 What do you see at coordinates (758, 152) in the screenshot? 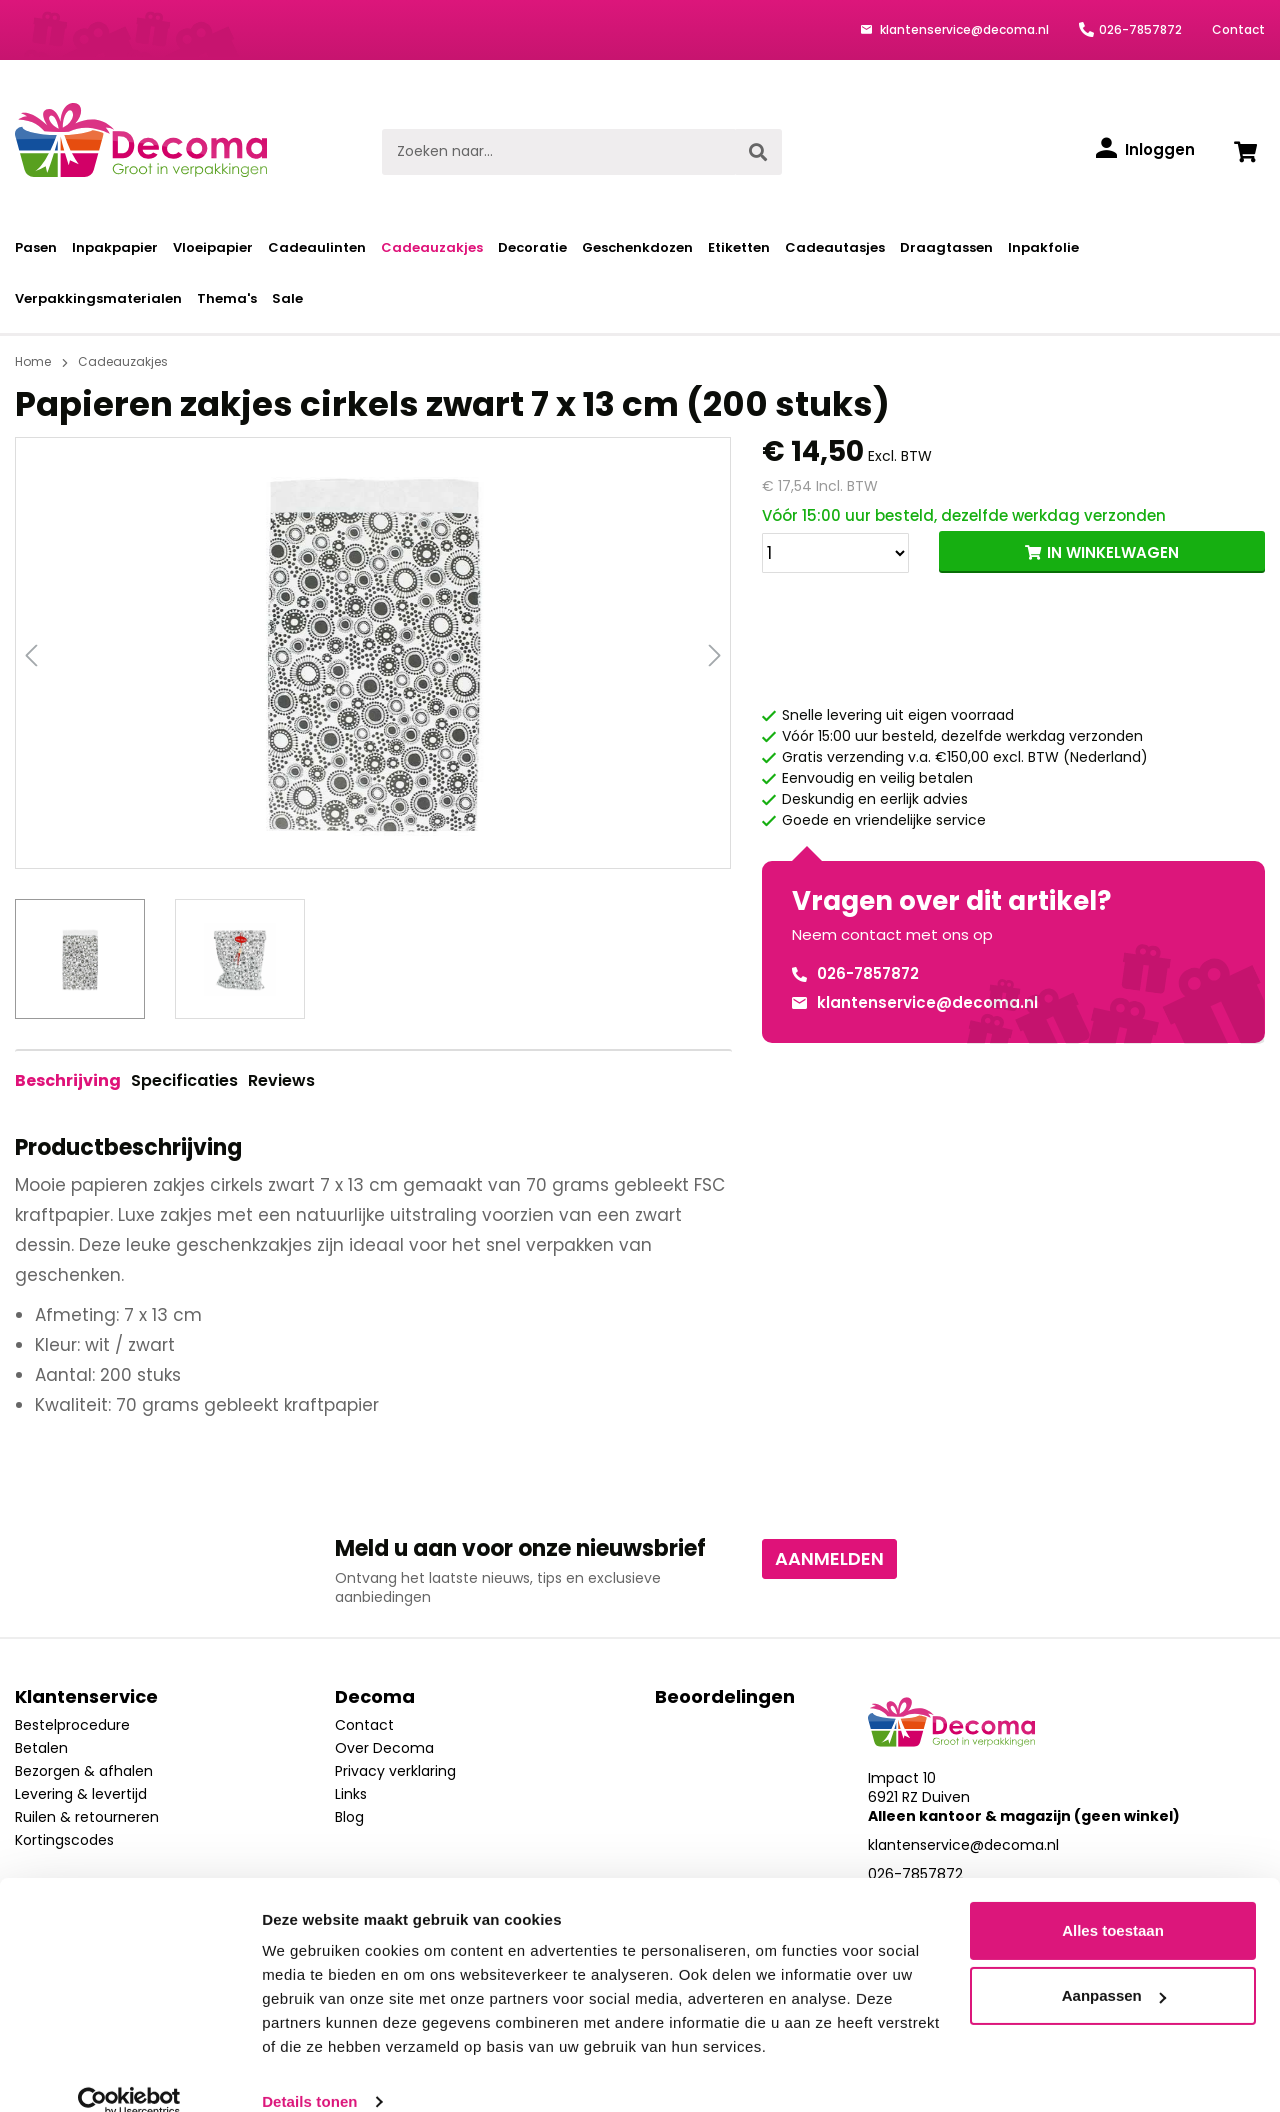
I see `[Zoeken]` at bounding box center [758, 152].